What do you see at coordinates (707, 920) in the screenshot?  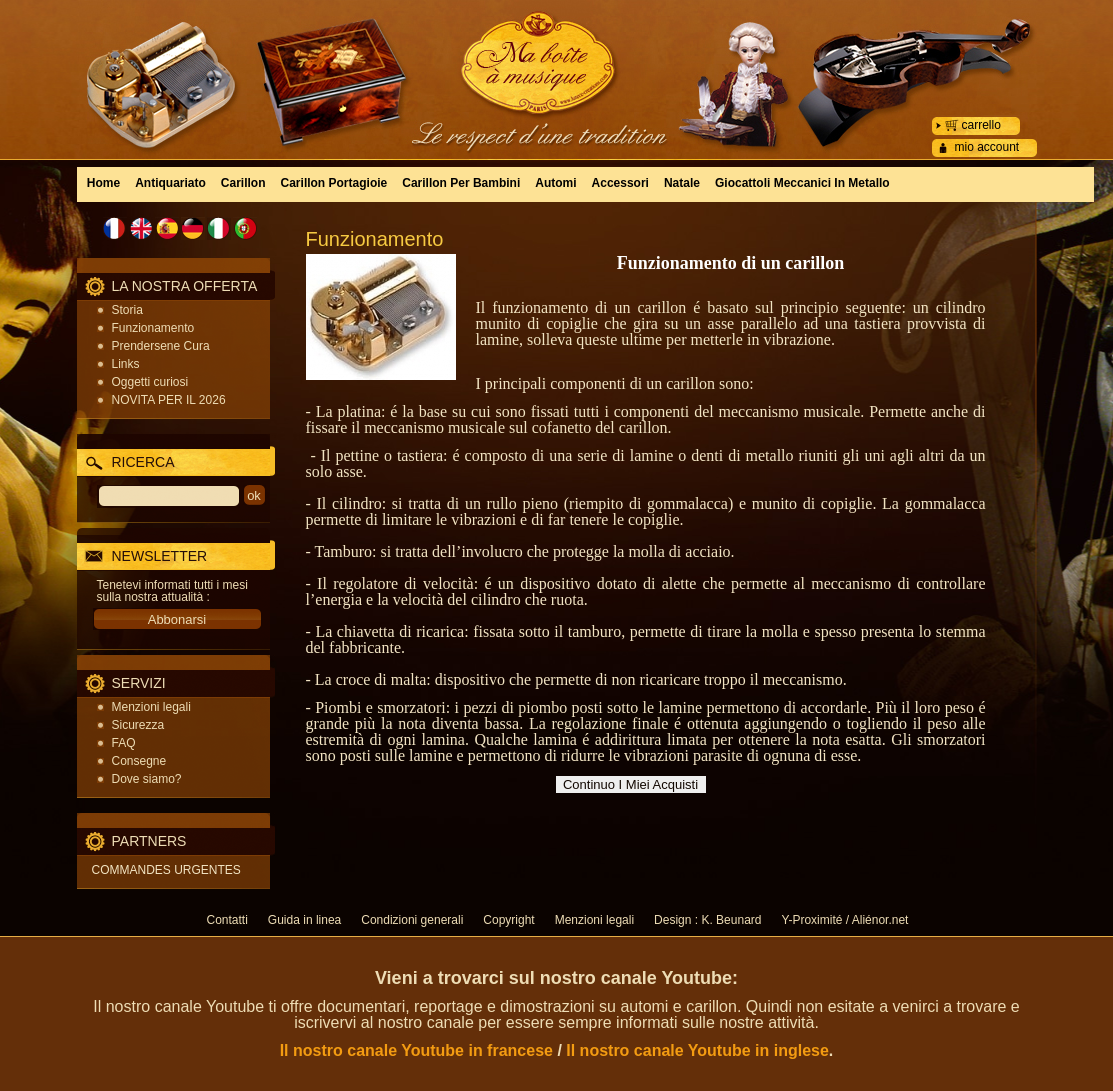 I see `Design : K. Beunard` at bounding box center [707, 920].